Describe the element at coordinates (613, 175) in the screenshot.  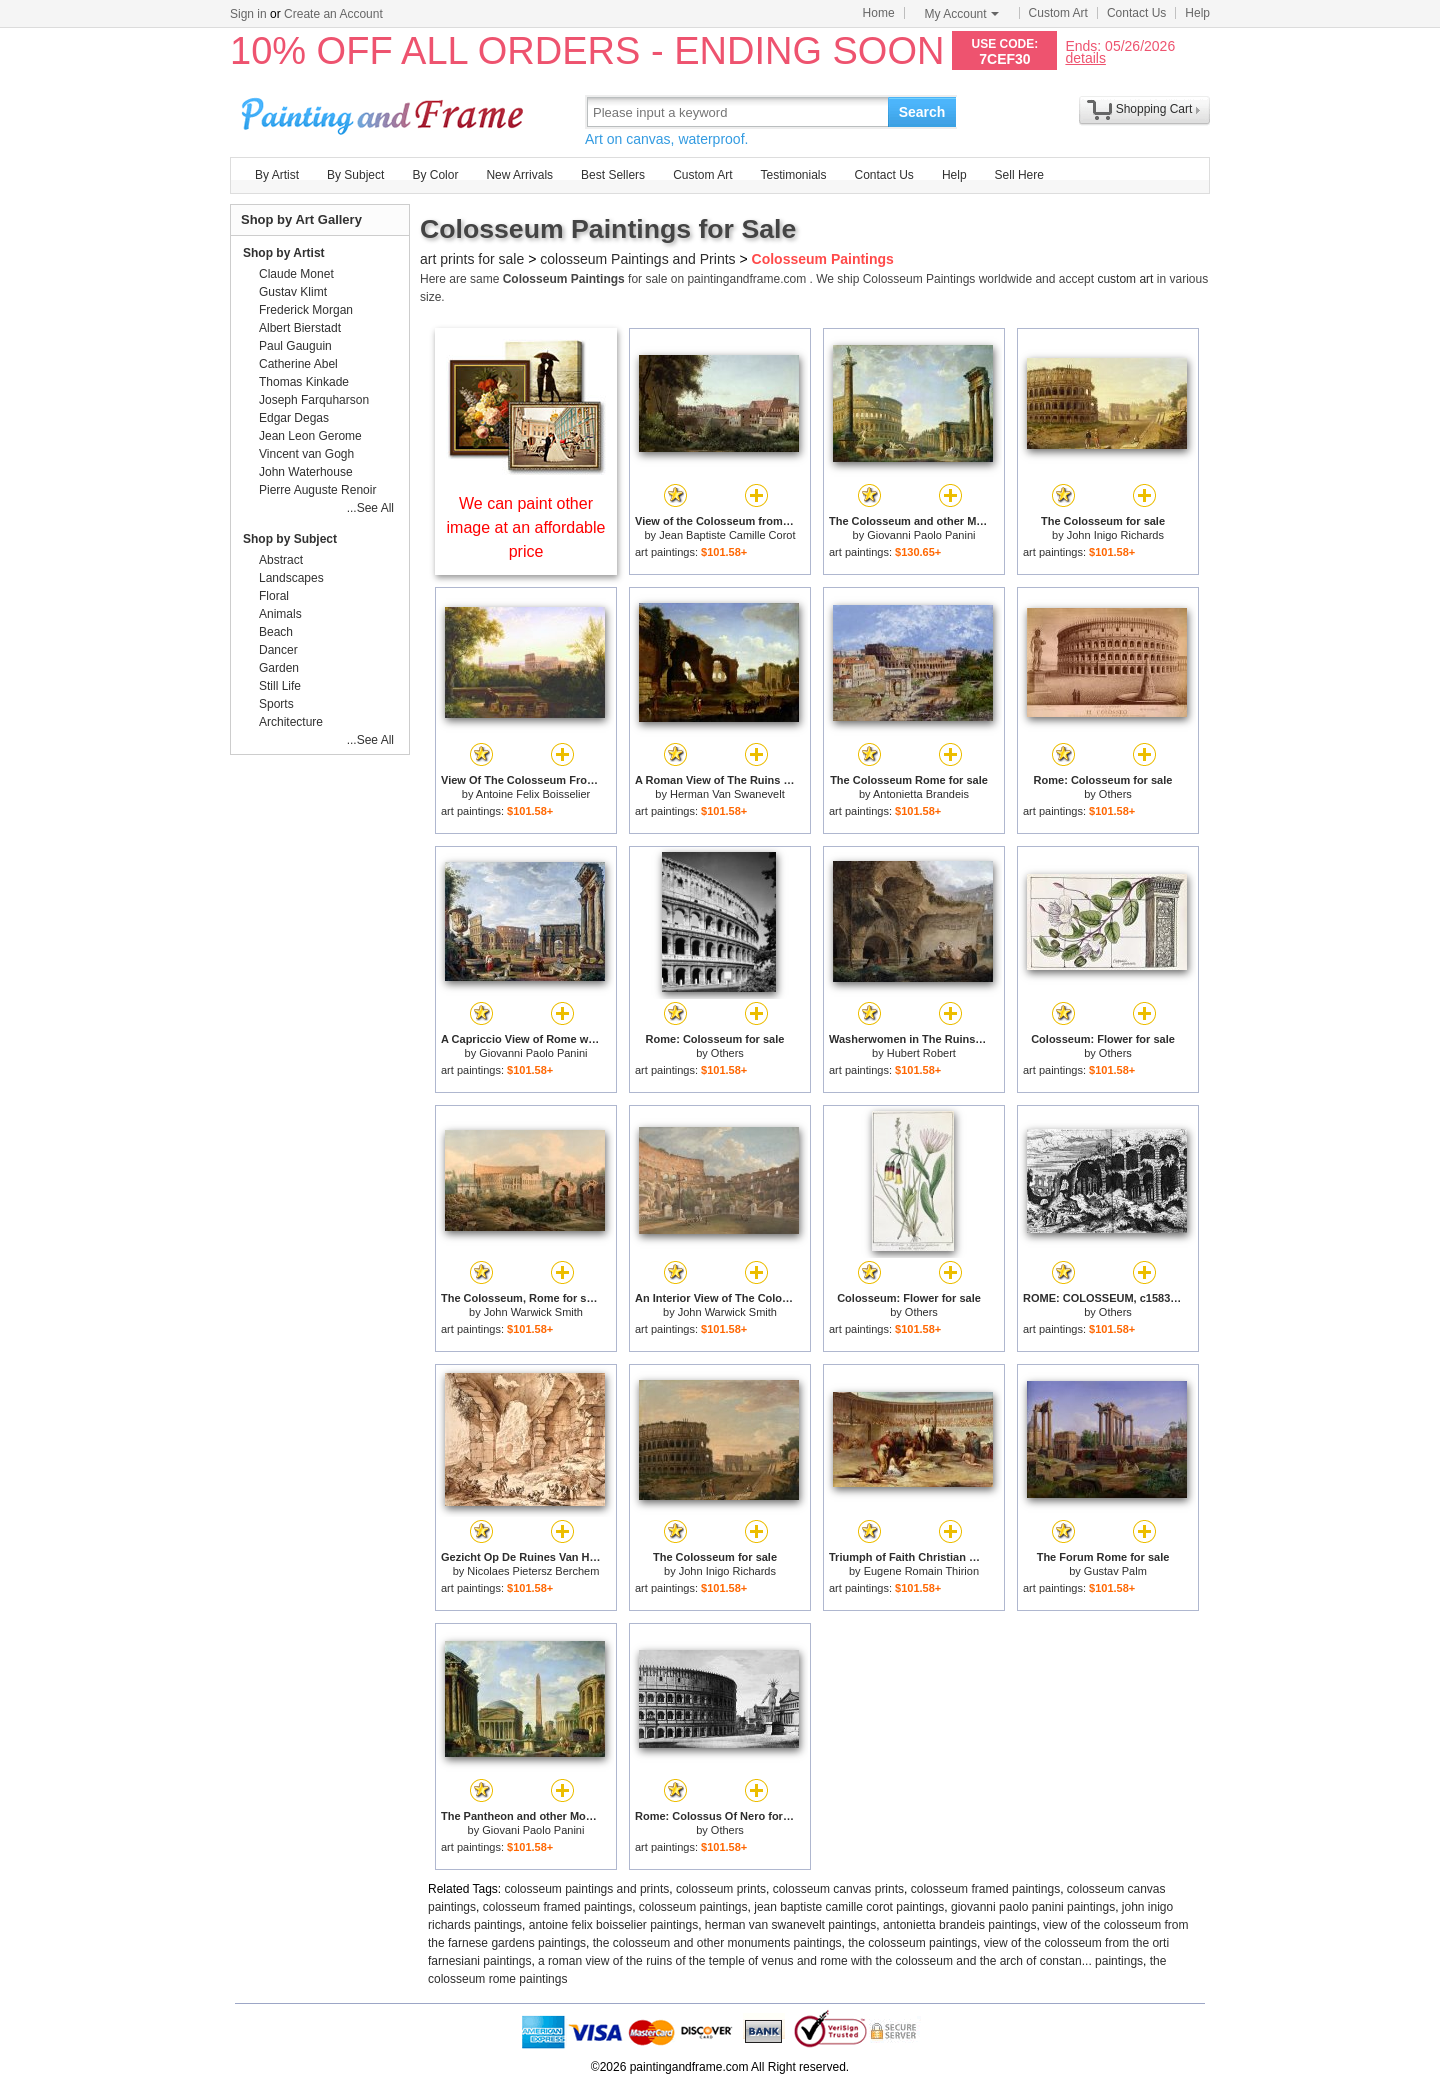
I see `Best Sellers` at that location.